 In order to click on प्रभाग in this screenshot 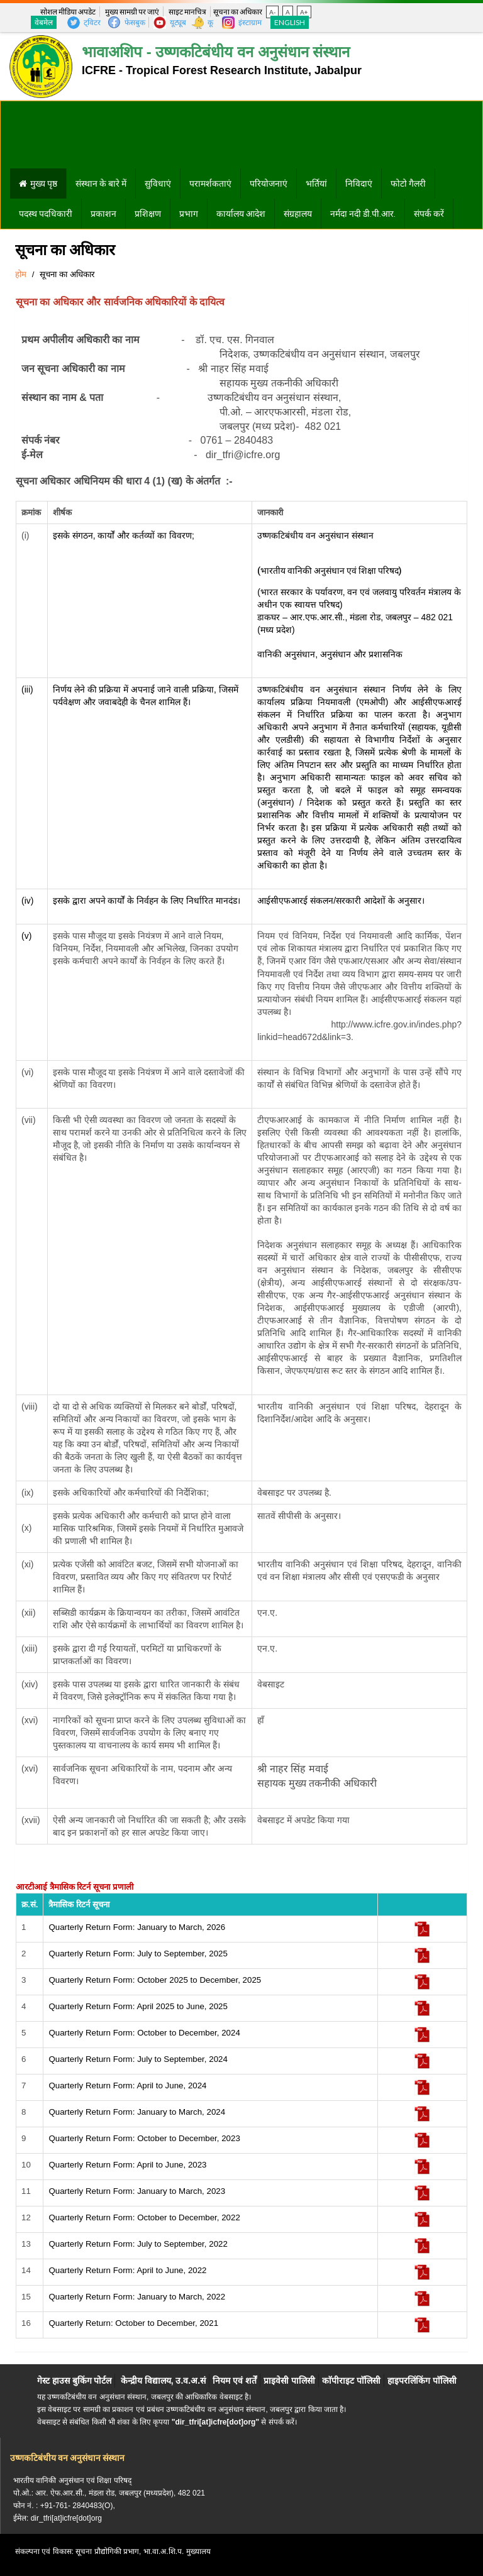, I will do `click(188, 214)`.